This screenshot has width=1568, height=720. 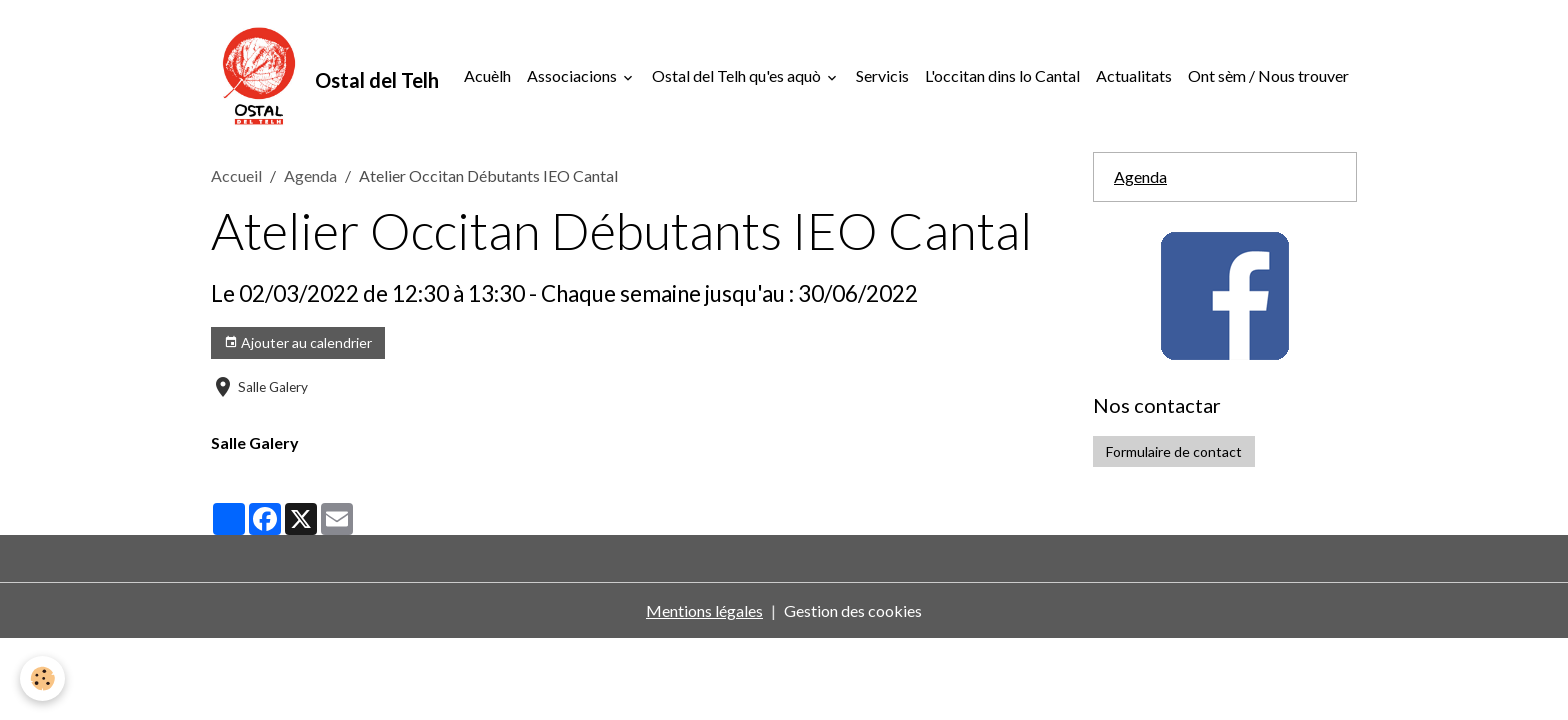 What do you see at coordinates (1268, 75) in the screenshot?
I see `Ont sèm / Nous trouver` at bounding box center [1268, 75].